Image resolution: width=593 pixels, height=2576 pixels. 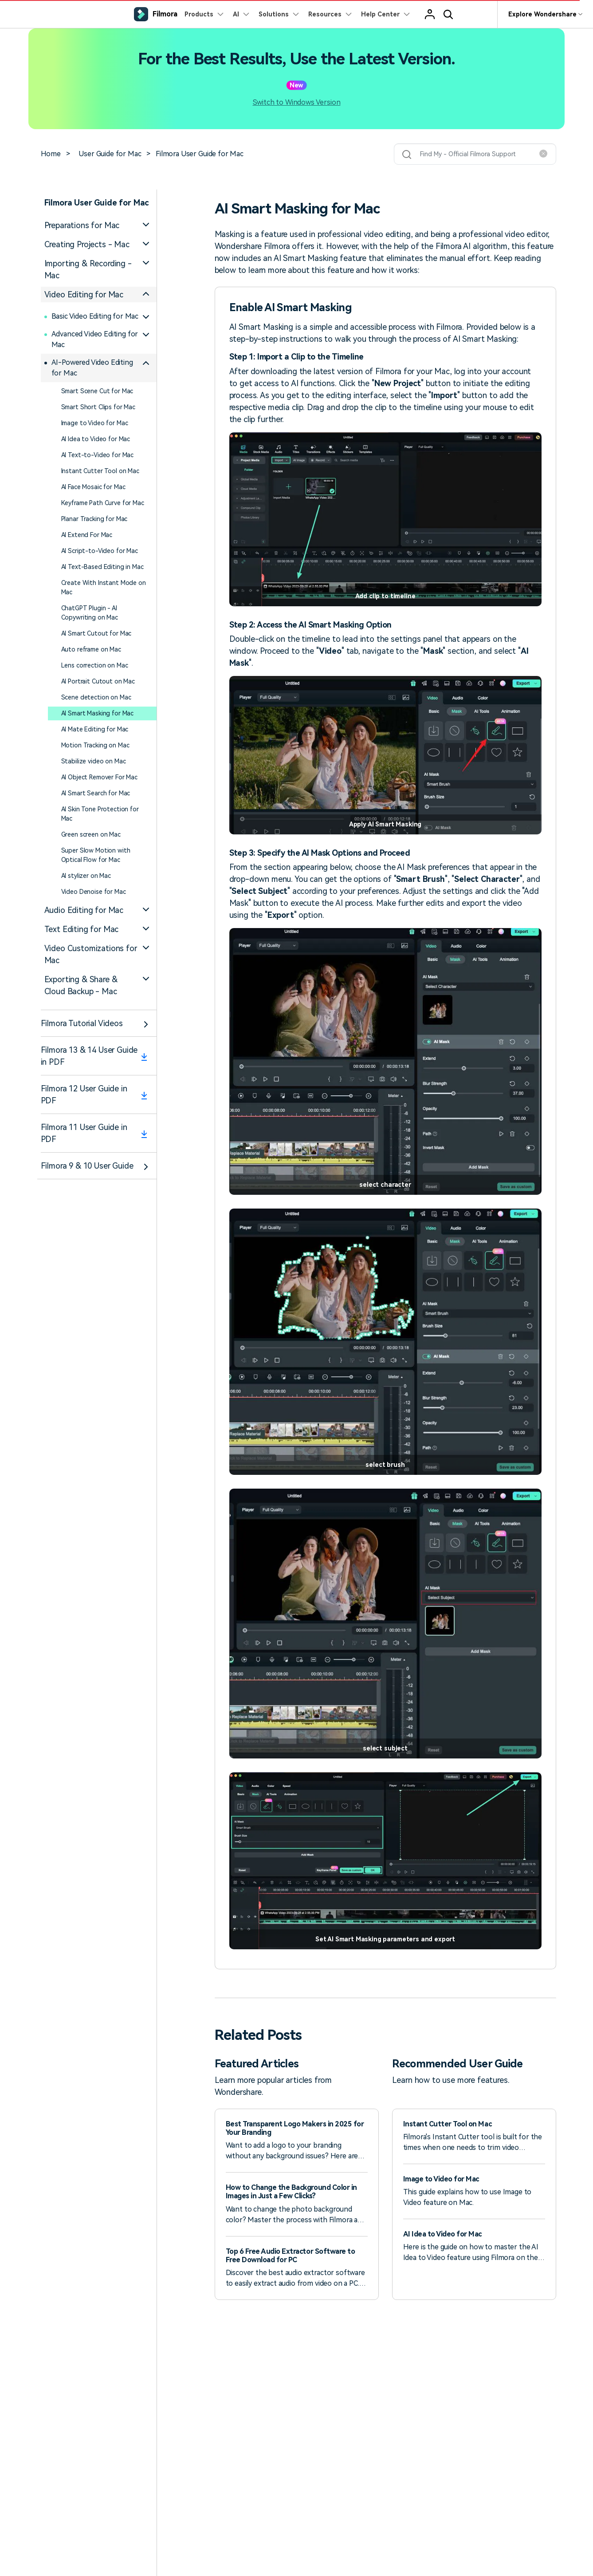 I want to click on Home, so click(x=51, y=154).